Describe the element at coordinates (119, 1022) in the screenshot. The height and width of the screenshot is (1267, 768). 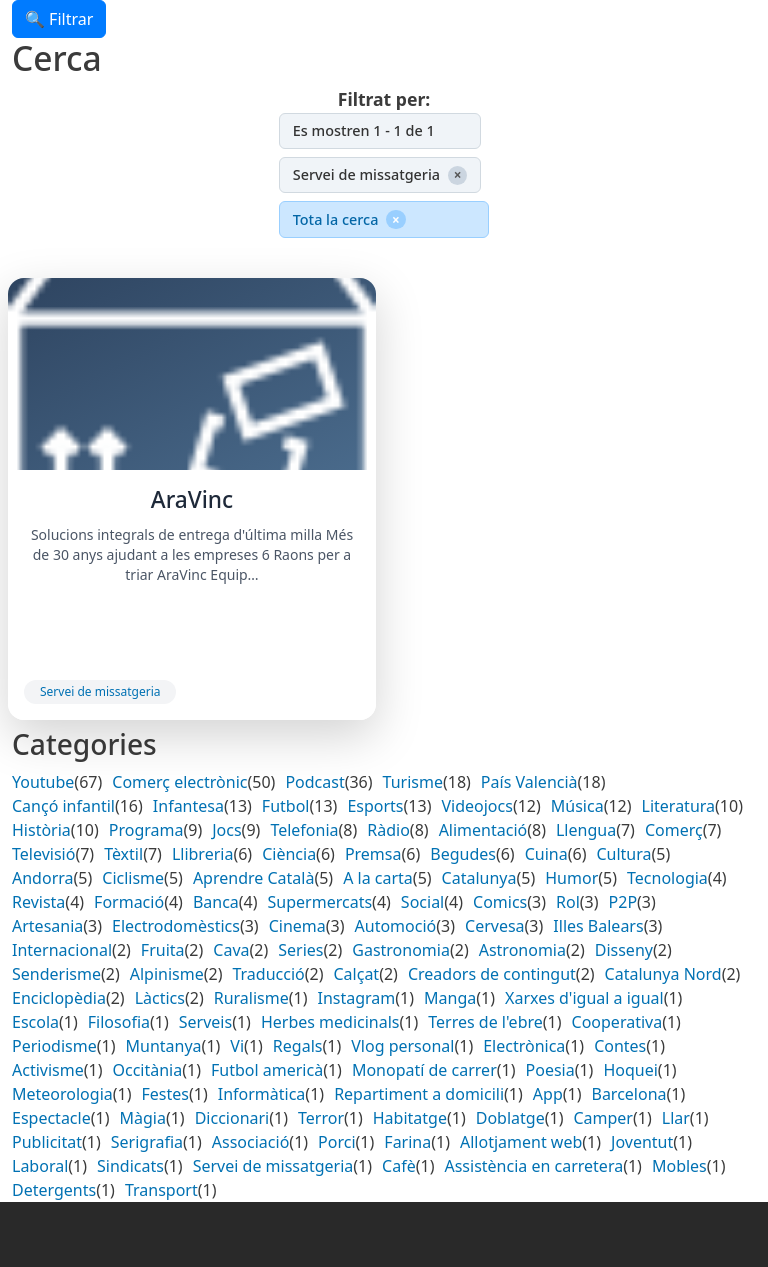
I see `Filosofia` at that location.